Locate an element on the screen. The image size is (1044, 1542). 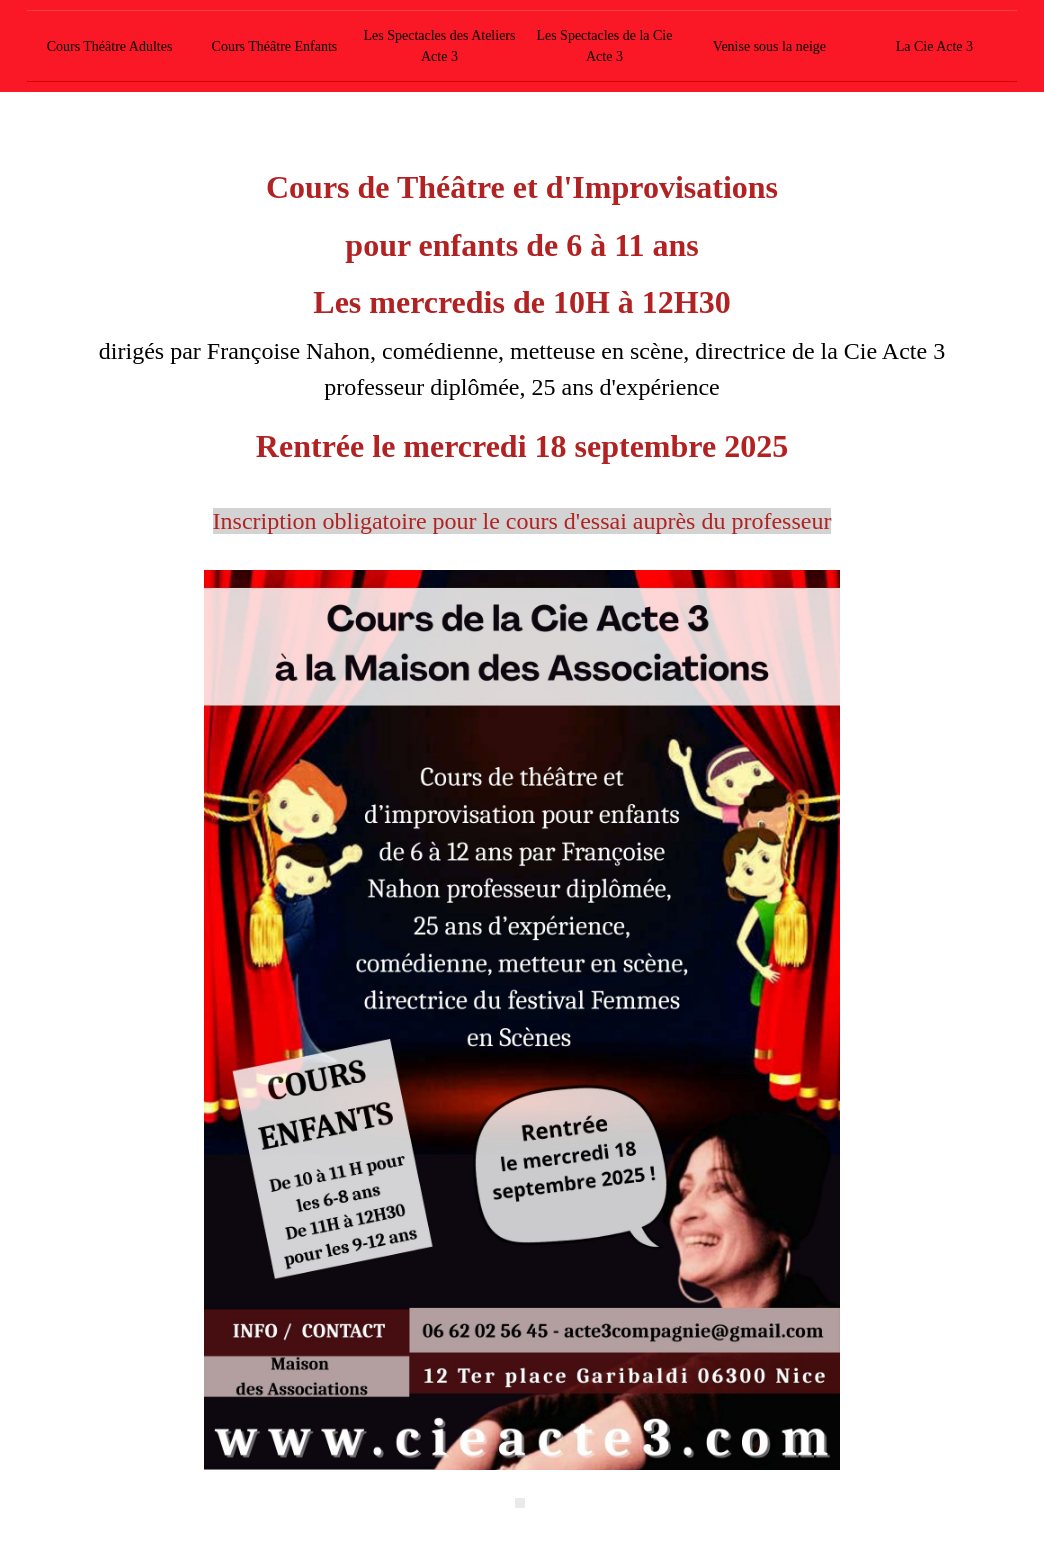
Les Spectacles des Ateliers Acte 3 is located at coordinates (439, 46).